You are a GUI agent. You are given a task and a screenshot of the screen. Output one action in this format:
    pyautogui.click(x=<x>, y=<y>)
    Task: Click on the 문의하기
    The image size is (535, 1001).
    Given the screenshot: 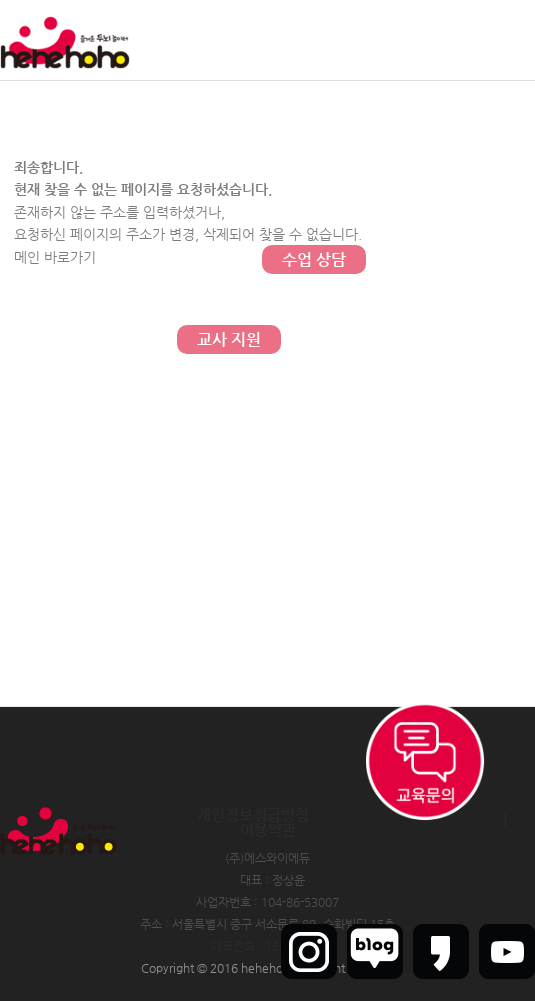 What is the action you would take?
    pyautogui.click(x=314, y=179)
    